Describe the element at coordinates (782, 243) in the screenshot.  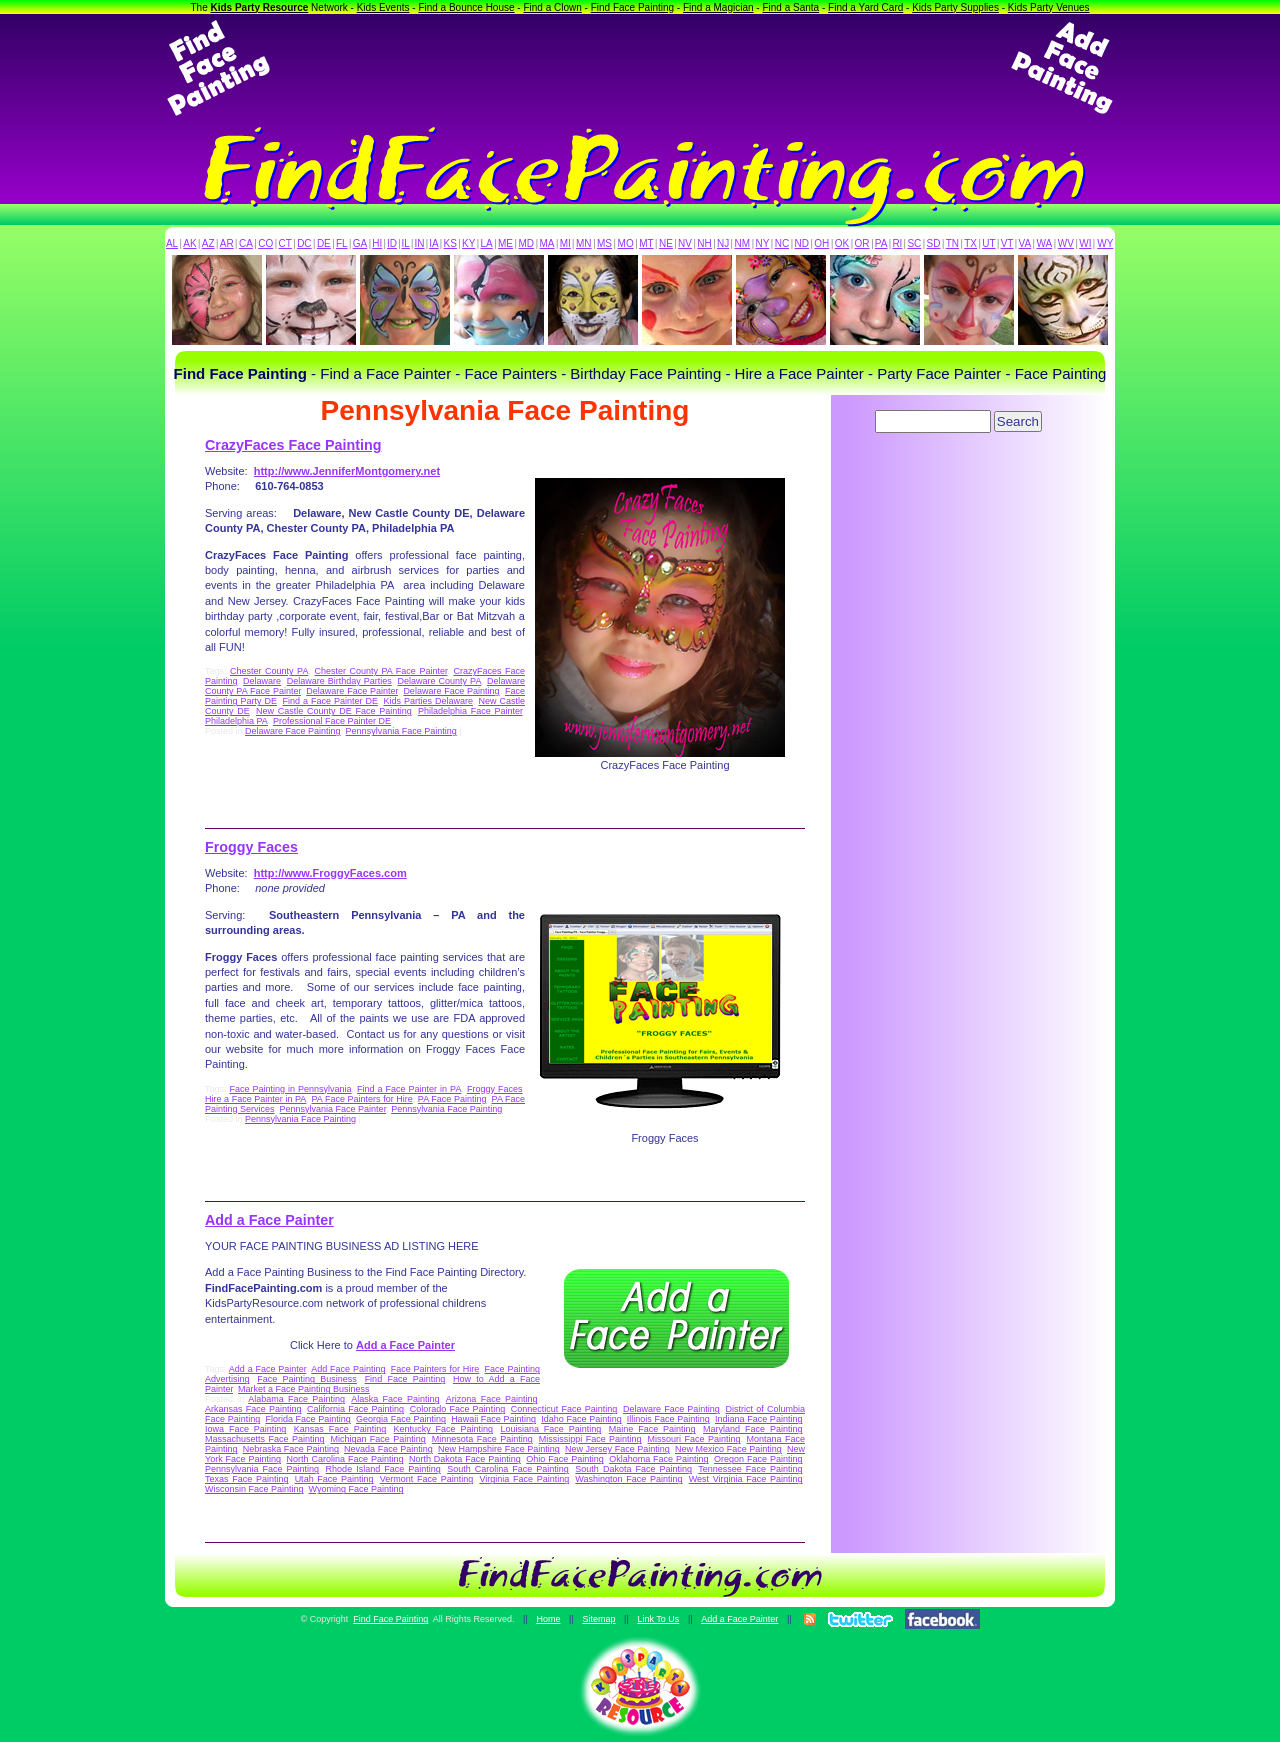
I see `NC` at that location.